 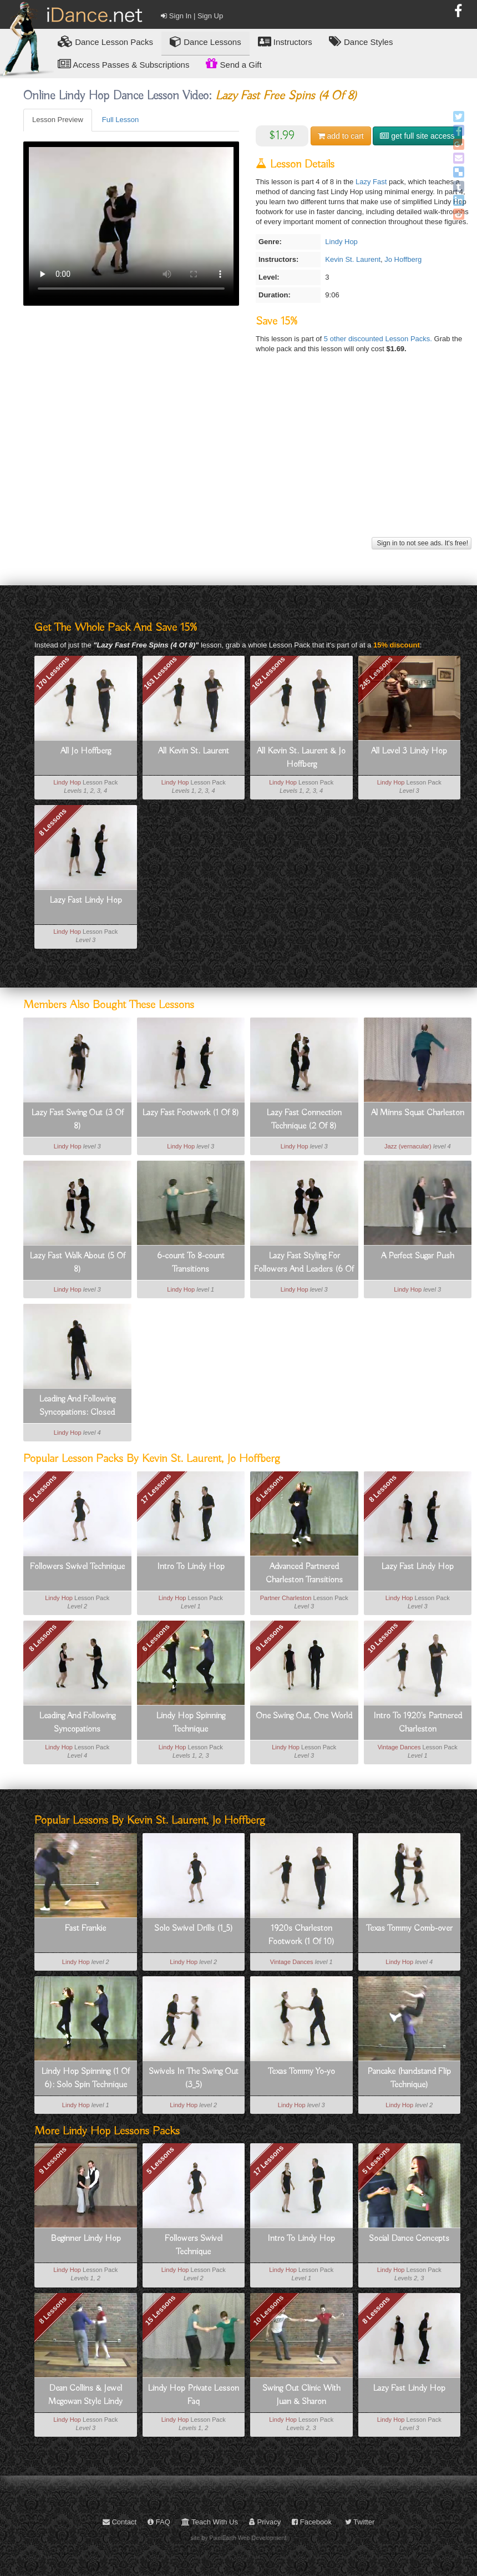 I want to click on Lazy Fast Footwork (1 Of 8), so click(x=190, y=1113).